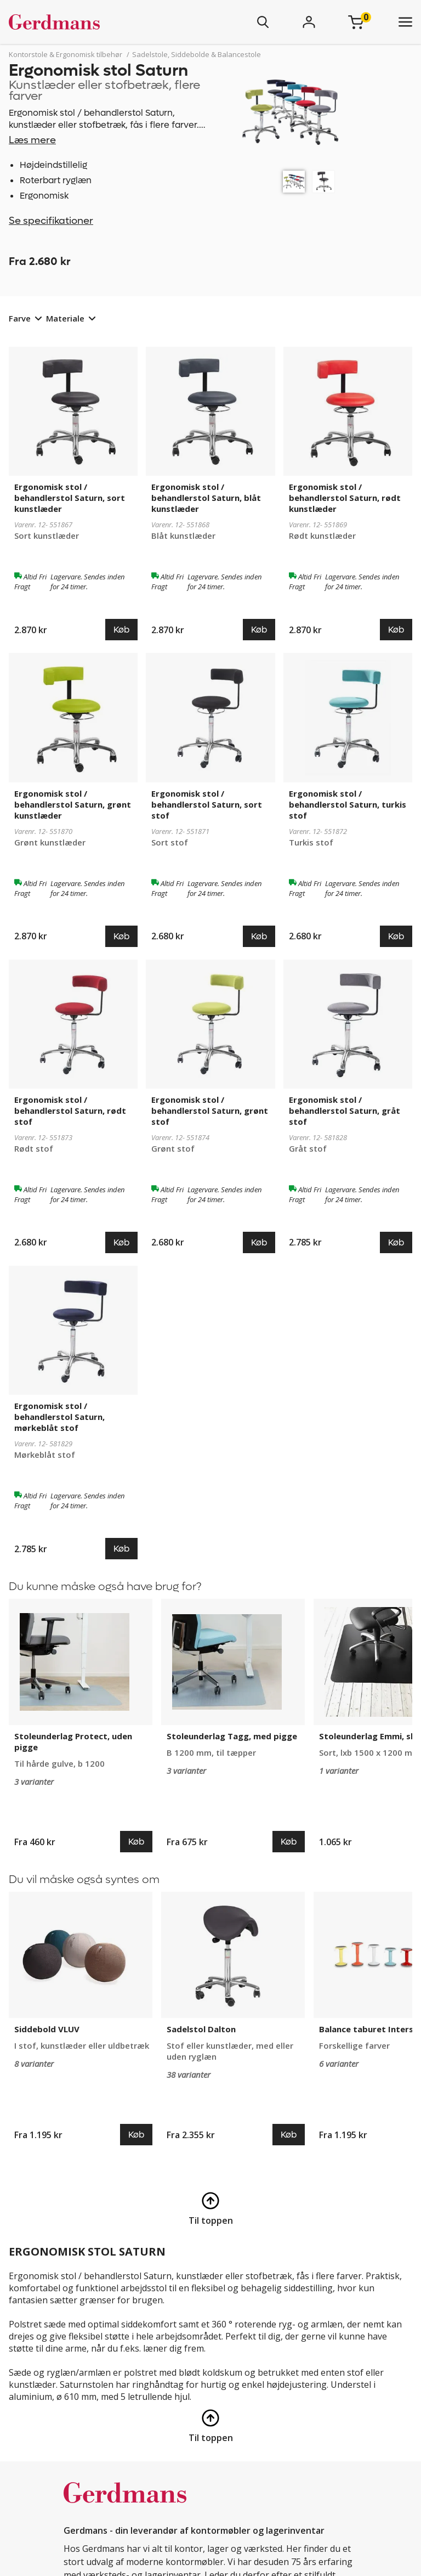  What do you see at coordinates (65, 318) in the screenshot?
I see `Materiale` at bounding box center [65, 318].